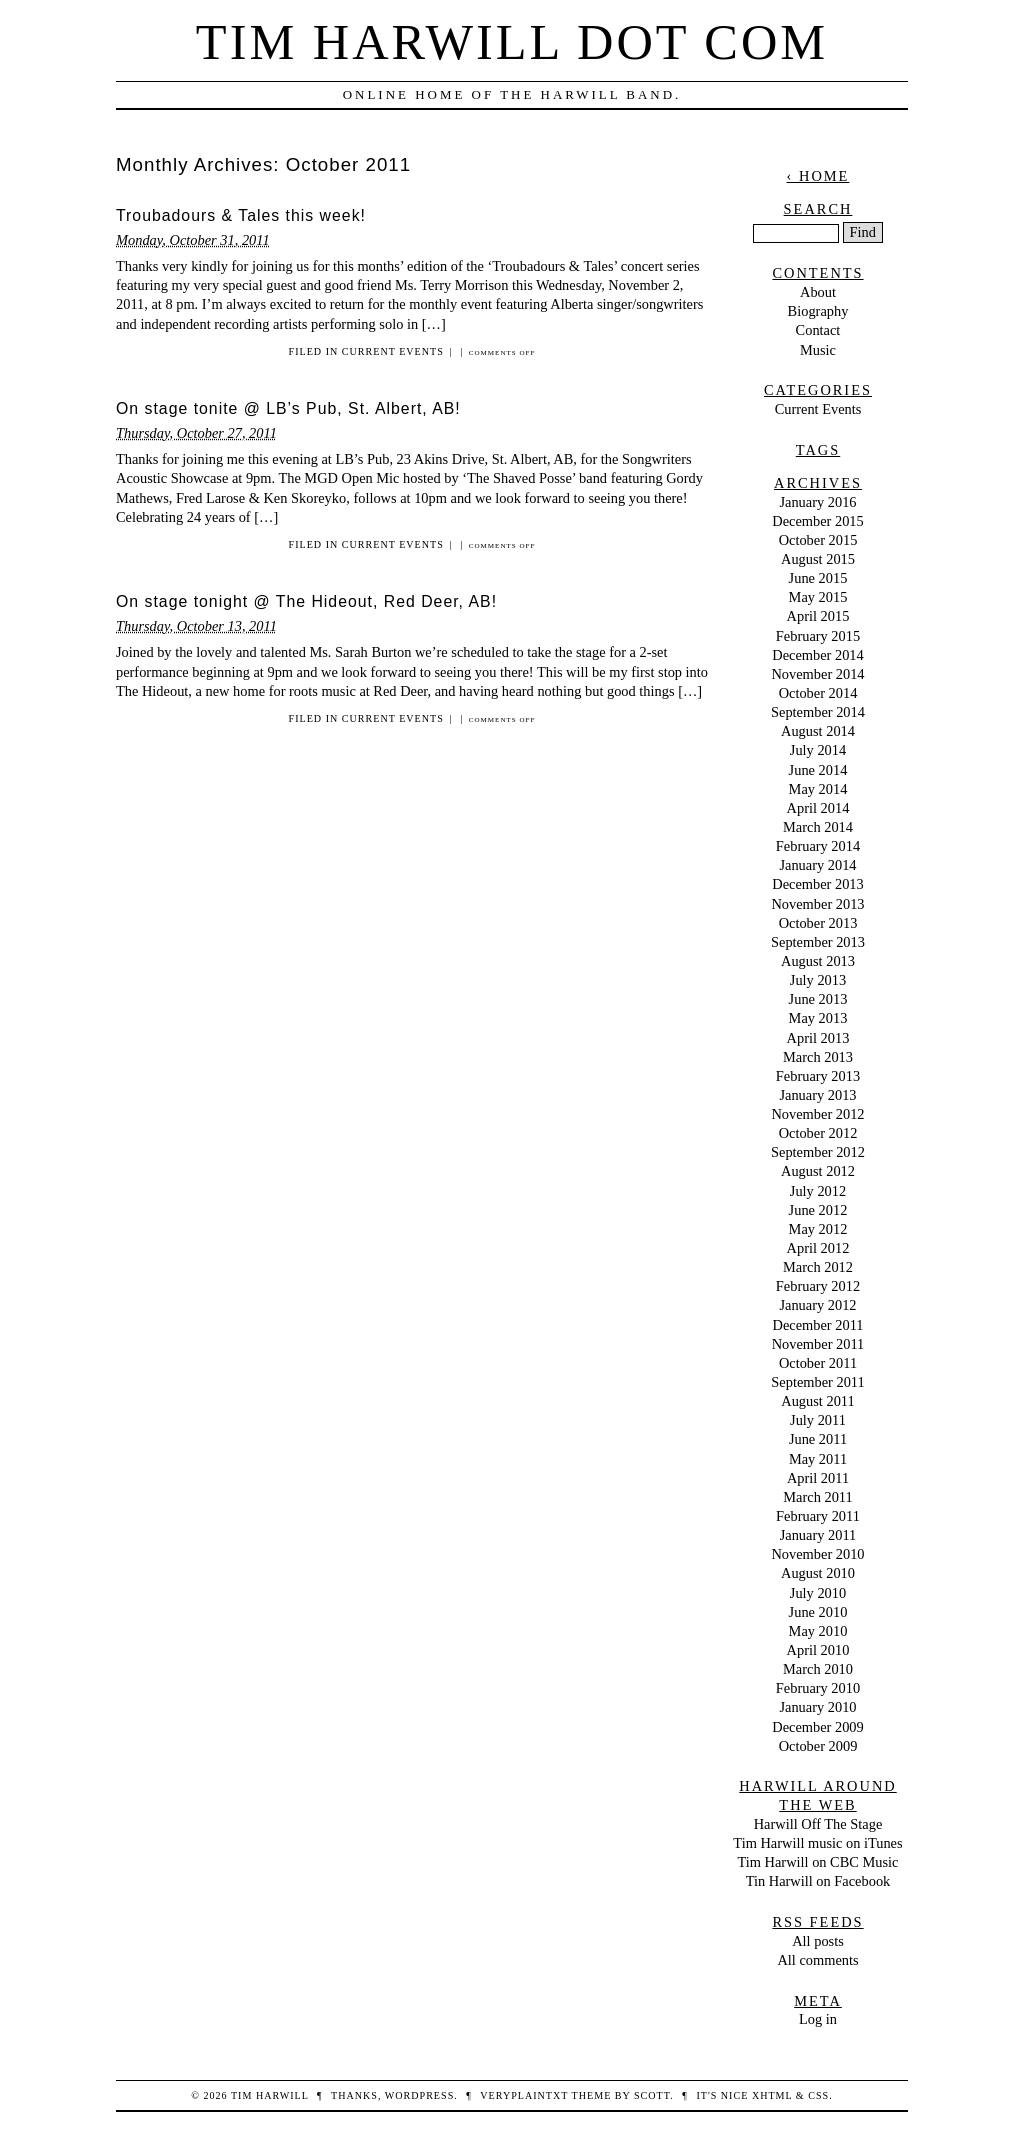  What do you see at coordinates (818, 789) in the screenshot?
I see `May 2014` at bounding box center [818, 789].